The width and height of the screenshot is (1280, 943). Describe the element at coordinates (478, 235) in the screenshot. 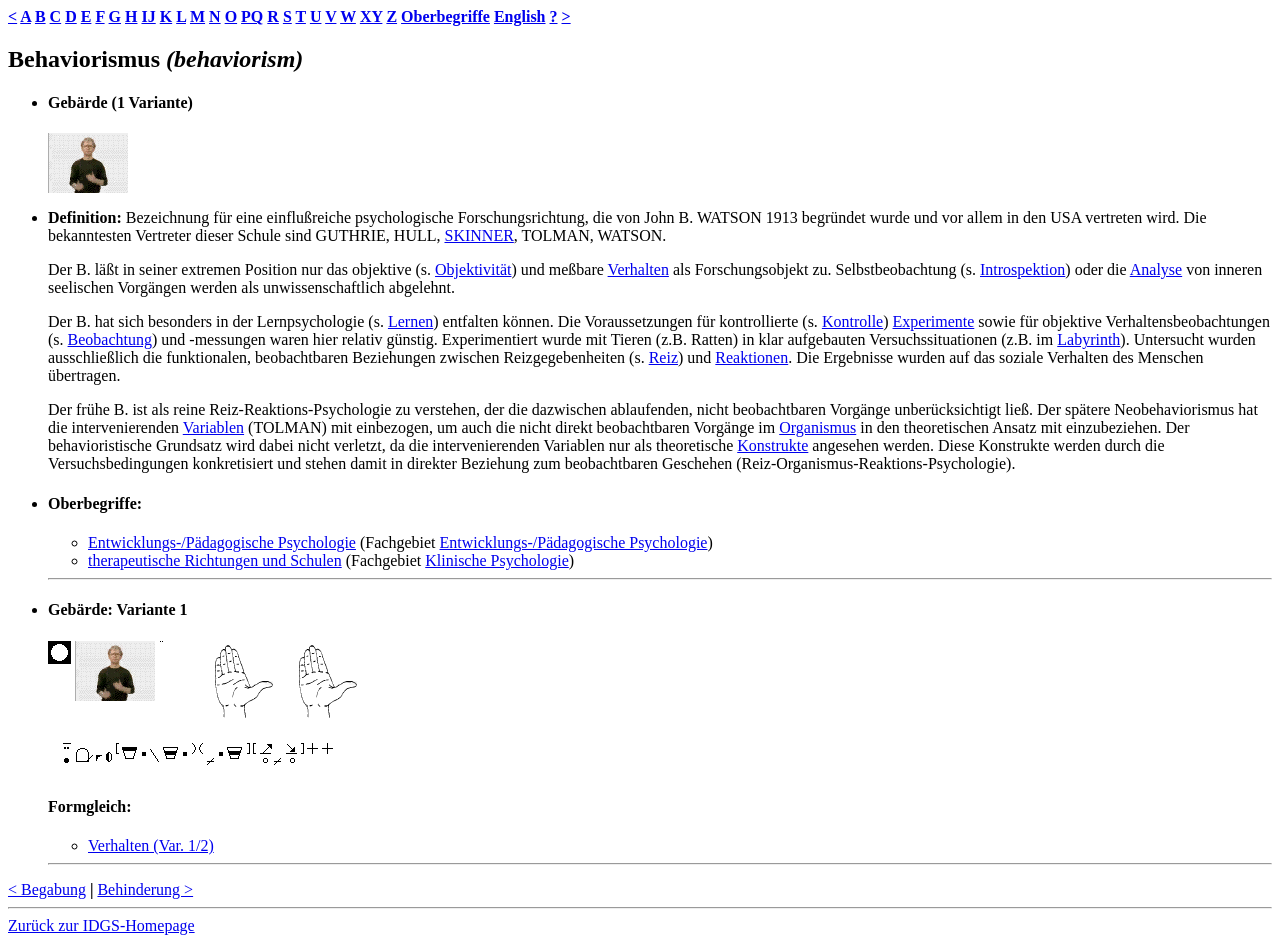

I see `SKINNER` at that location.